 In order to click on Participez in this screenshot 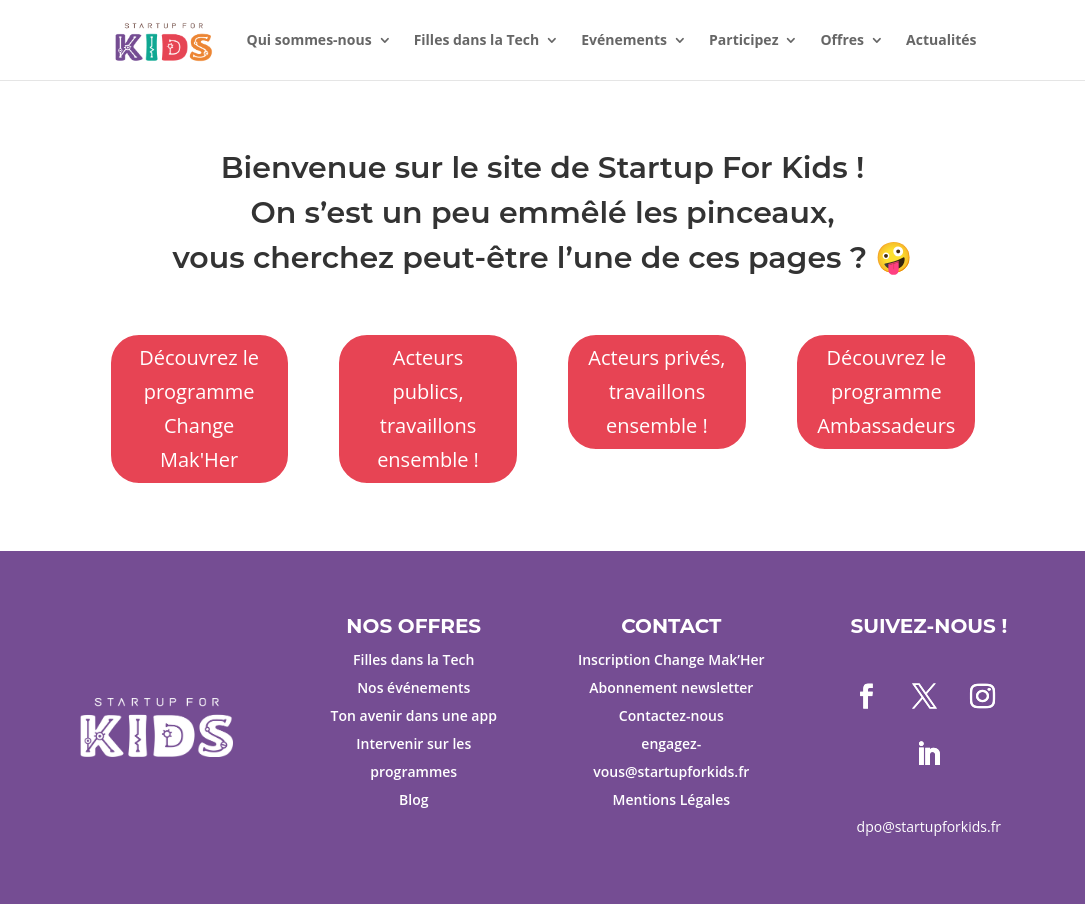, I will do `click(743, 41)`.